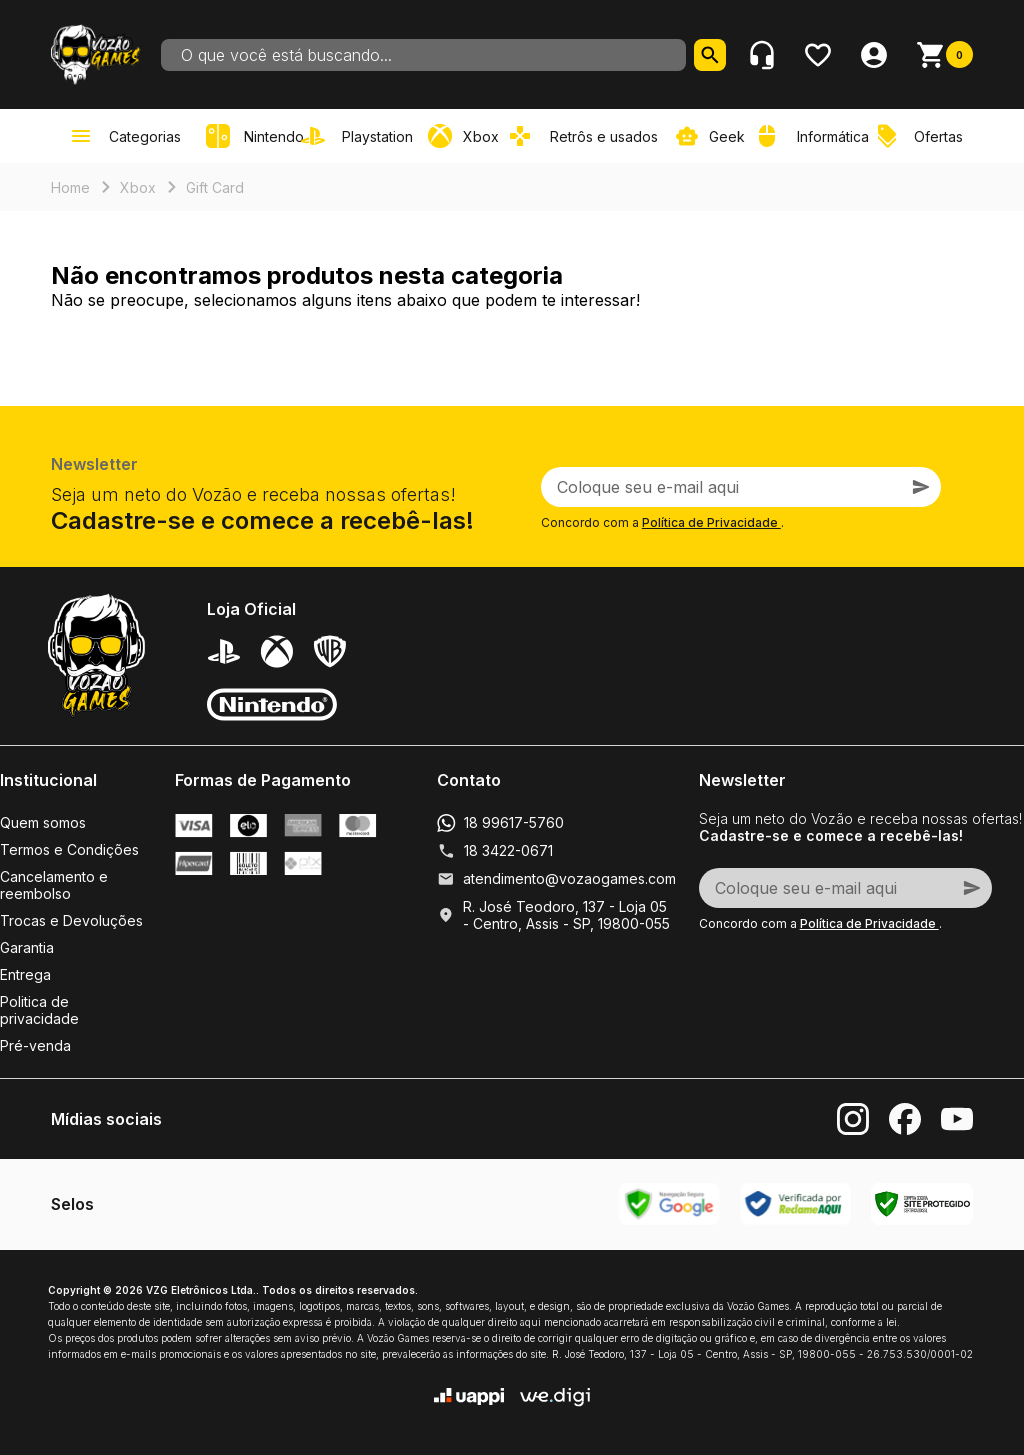 The height and width of the screenshot is (1455, 1024). What do you see at coordinates (71, 920) in the screenshot?
I see `Trocas e Devoluções [link]` at bounding box center [71, 920].